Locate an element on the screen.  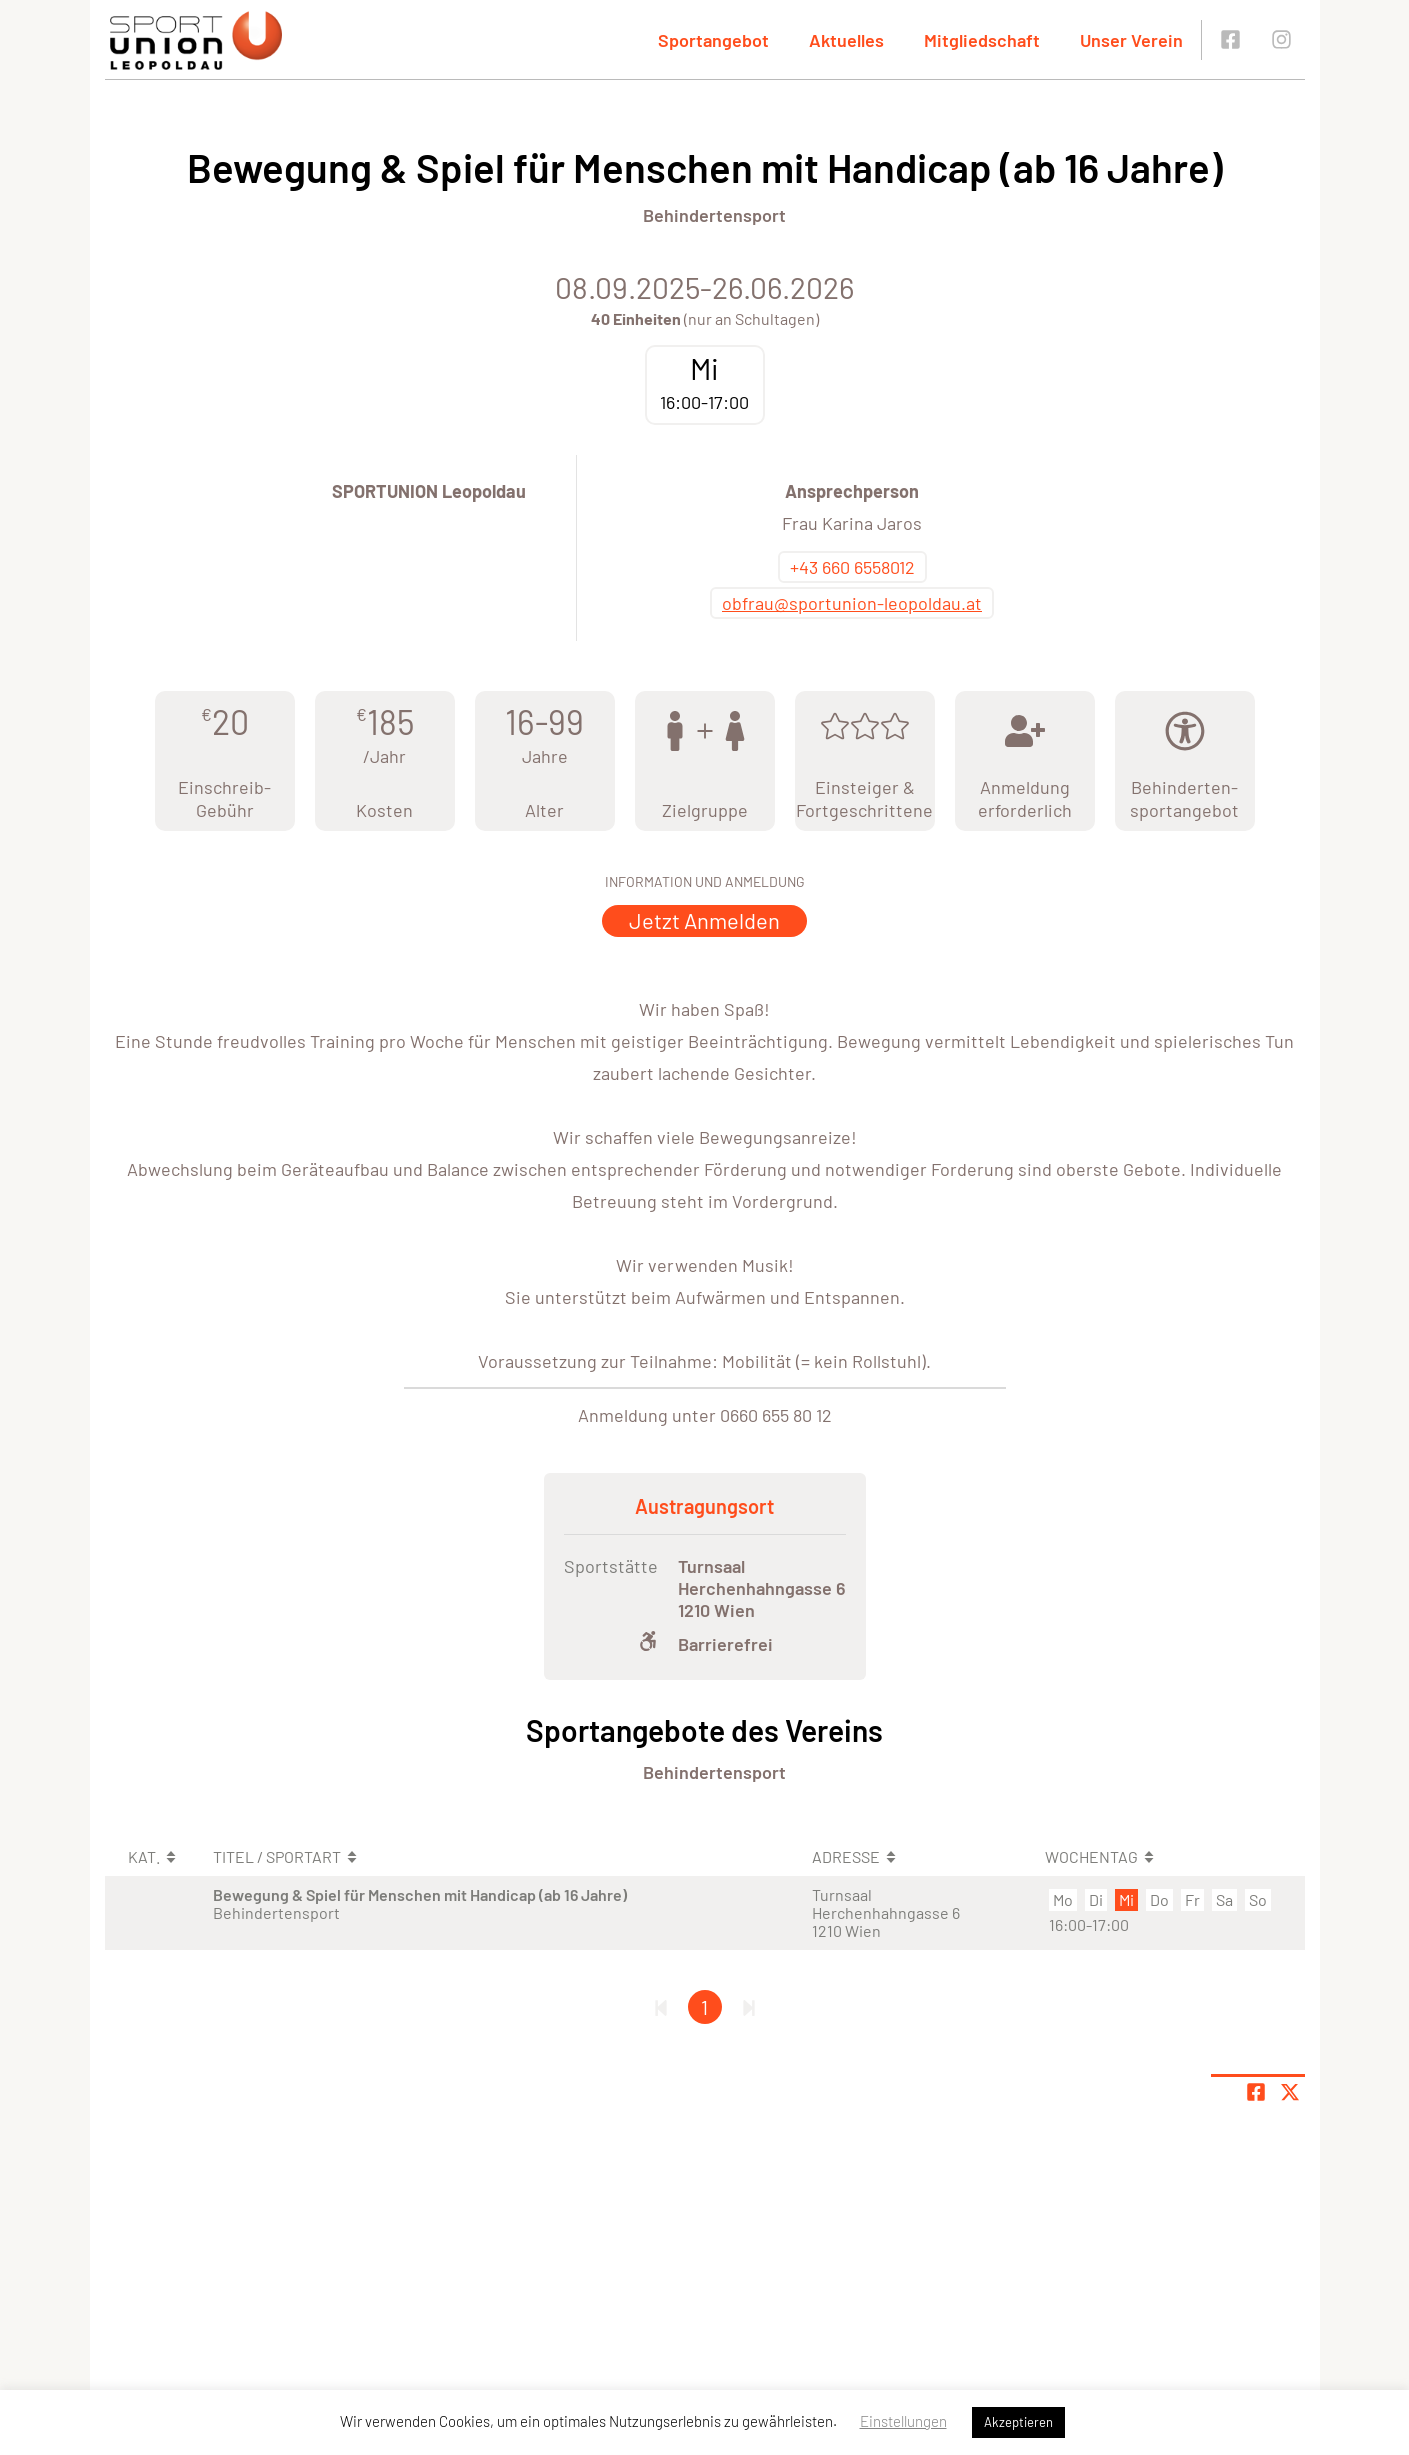
obfrau@sportunion-leopoldau.at is located at coordinates (852, 603).